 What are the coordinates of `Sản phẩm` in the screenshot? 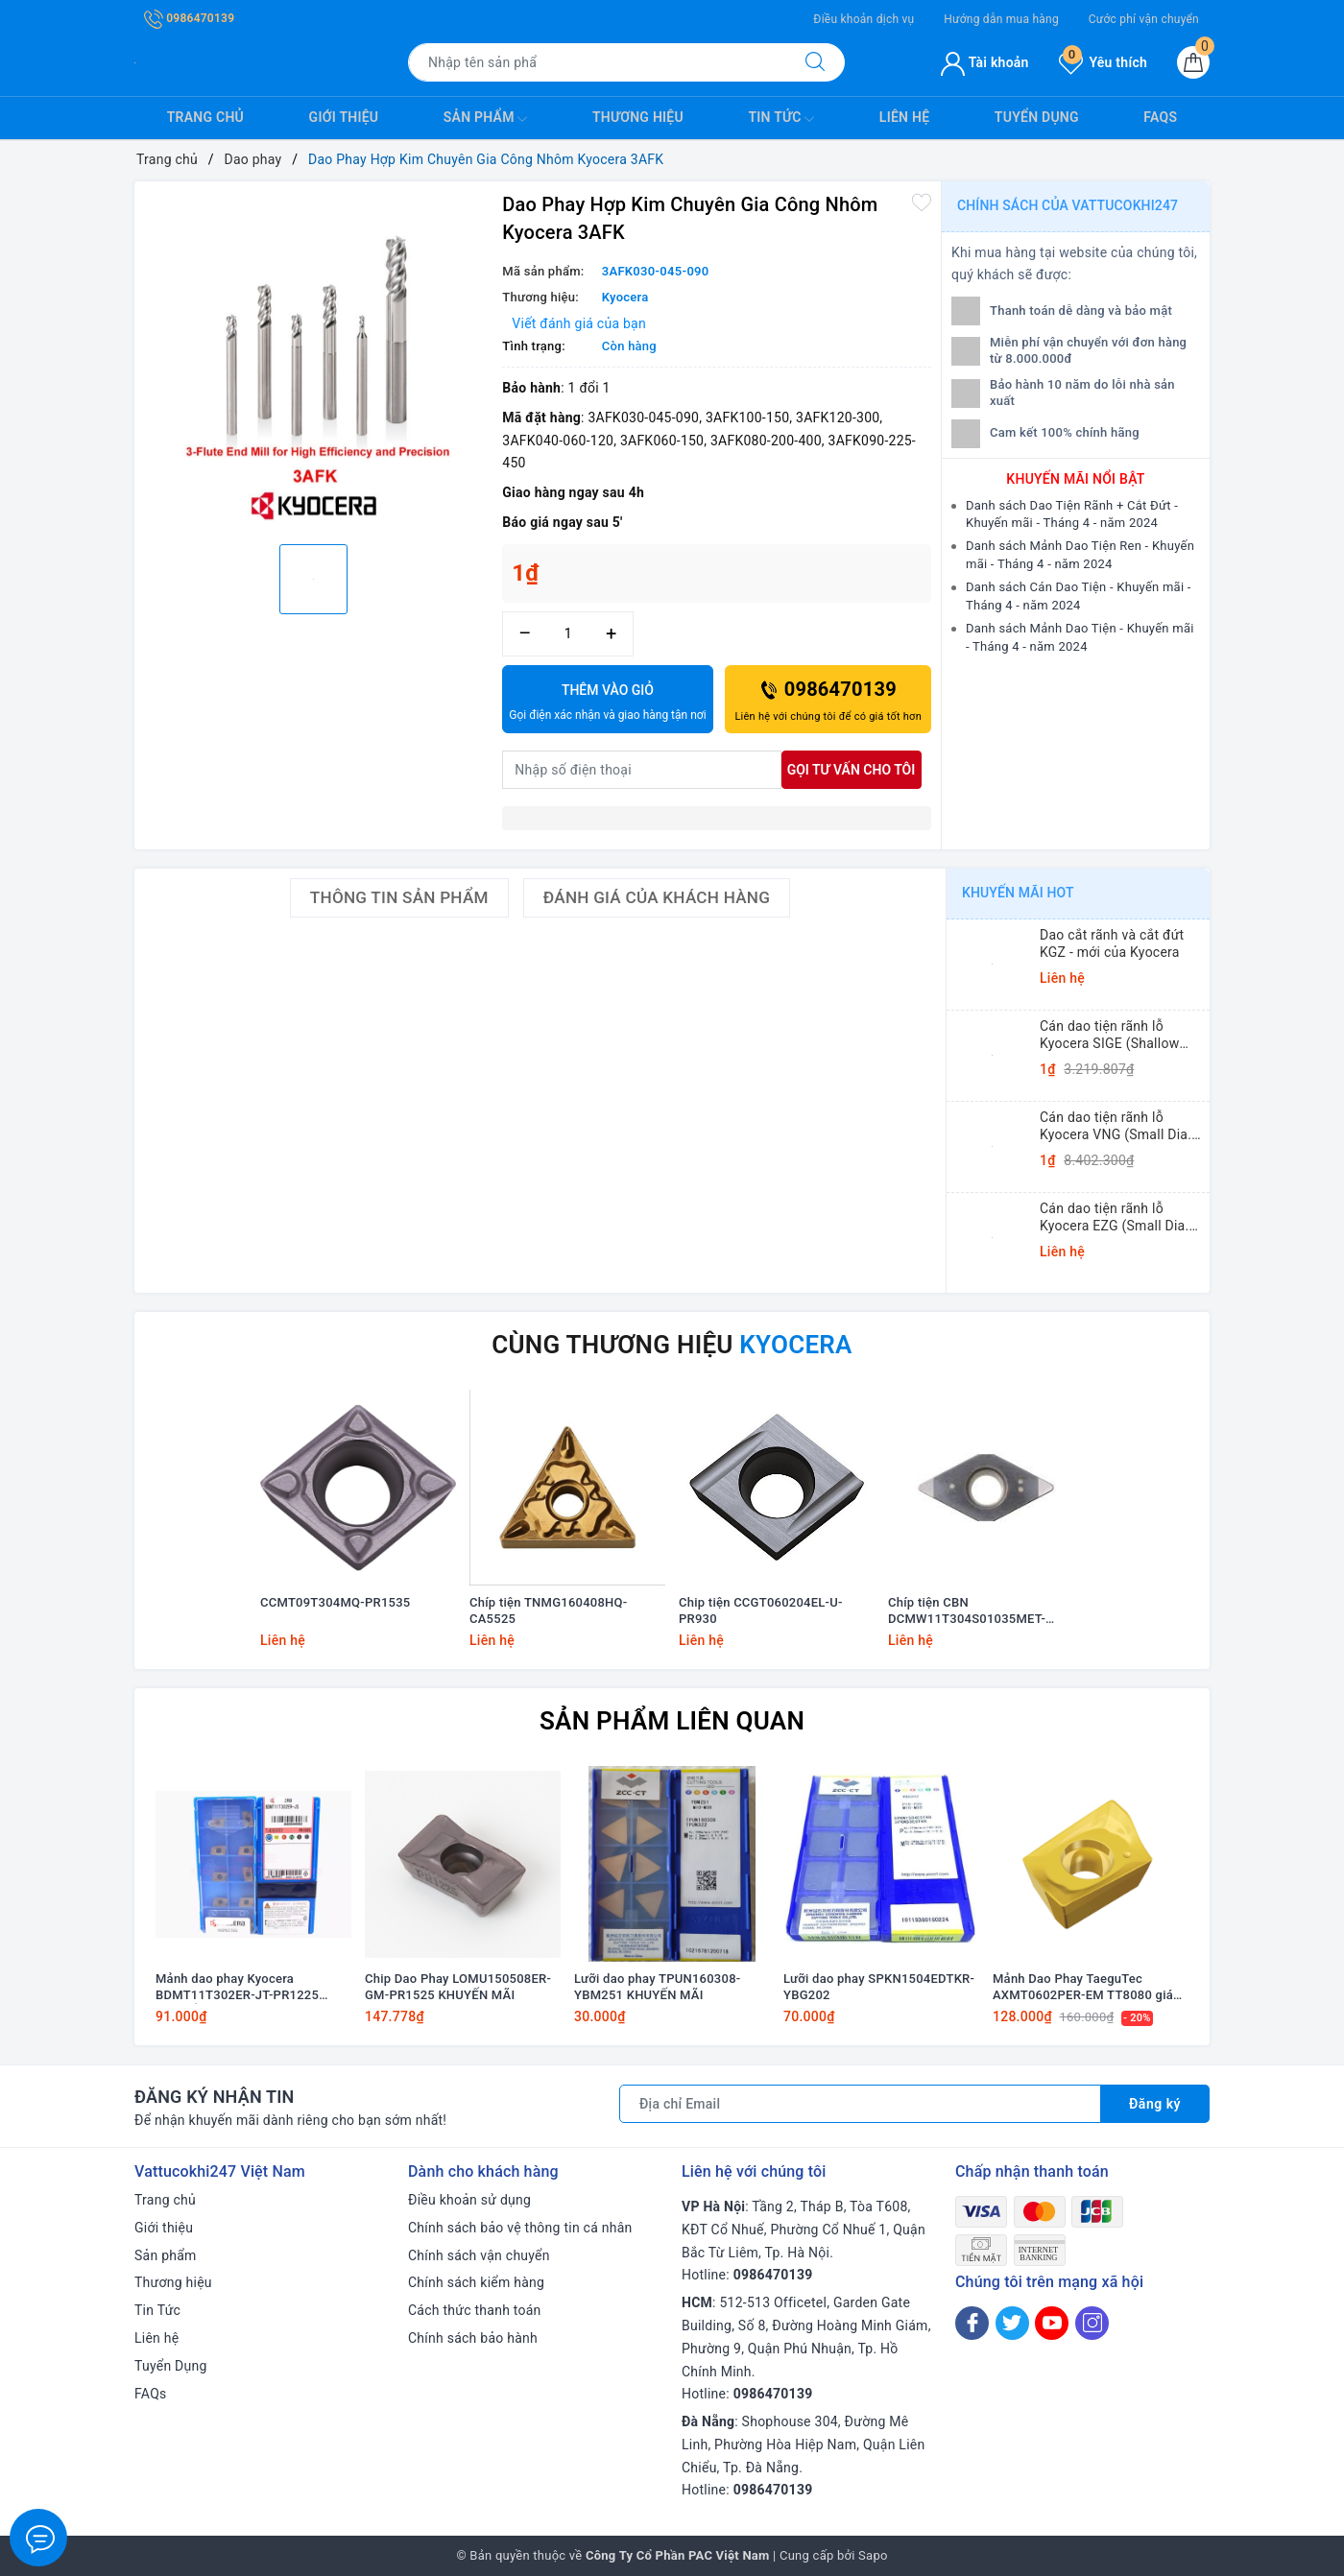 It's located at (486, 119).